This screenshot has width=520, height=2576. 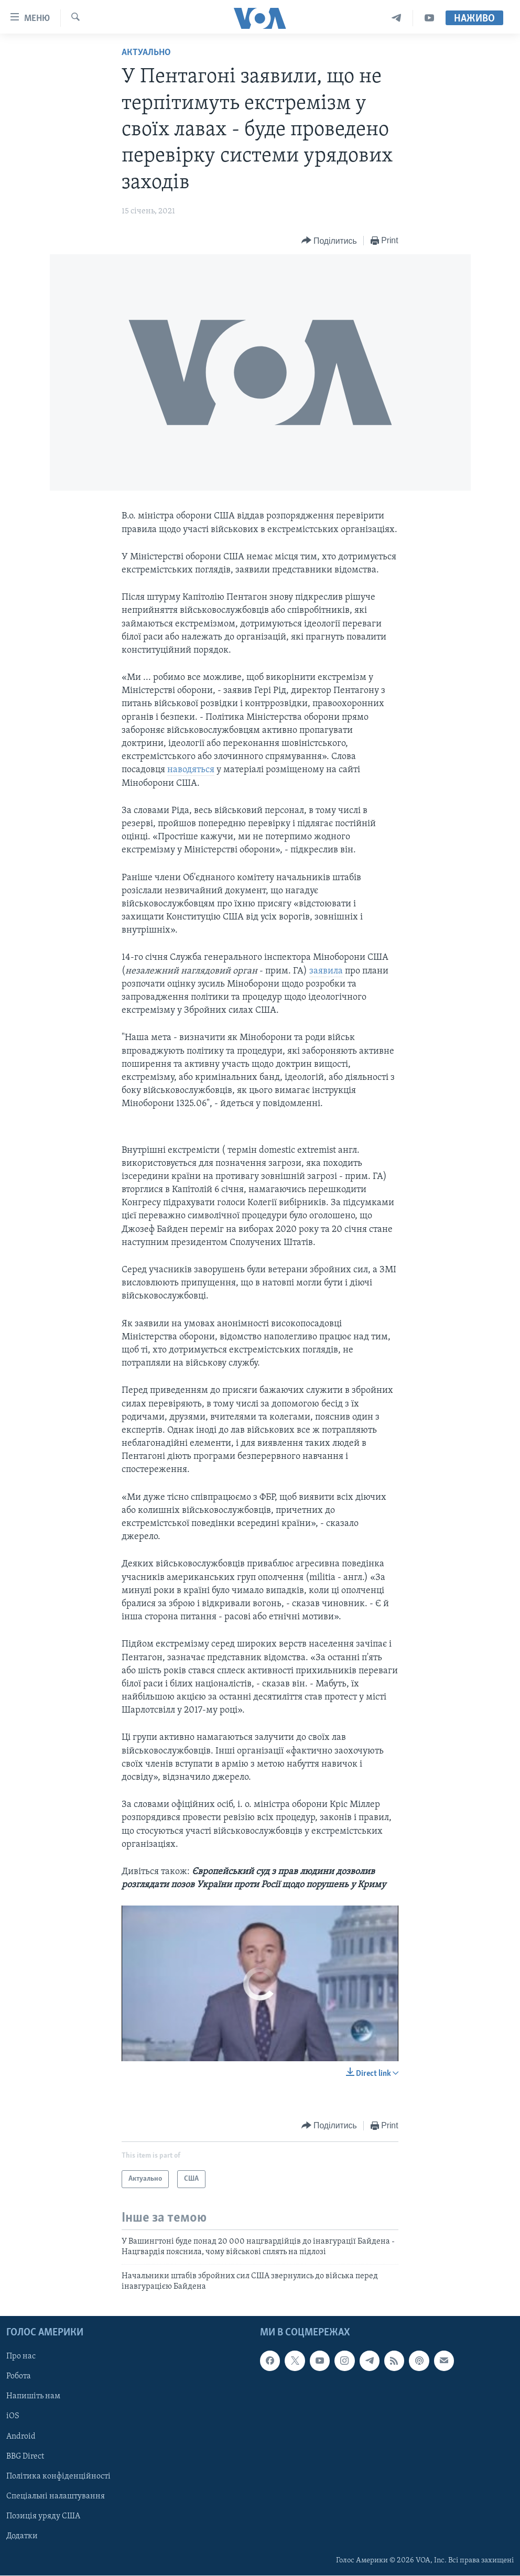 I want to click on наводяться, so click(x=190, y=770).